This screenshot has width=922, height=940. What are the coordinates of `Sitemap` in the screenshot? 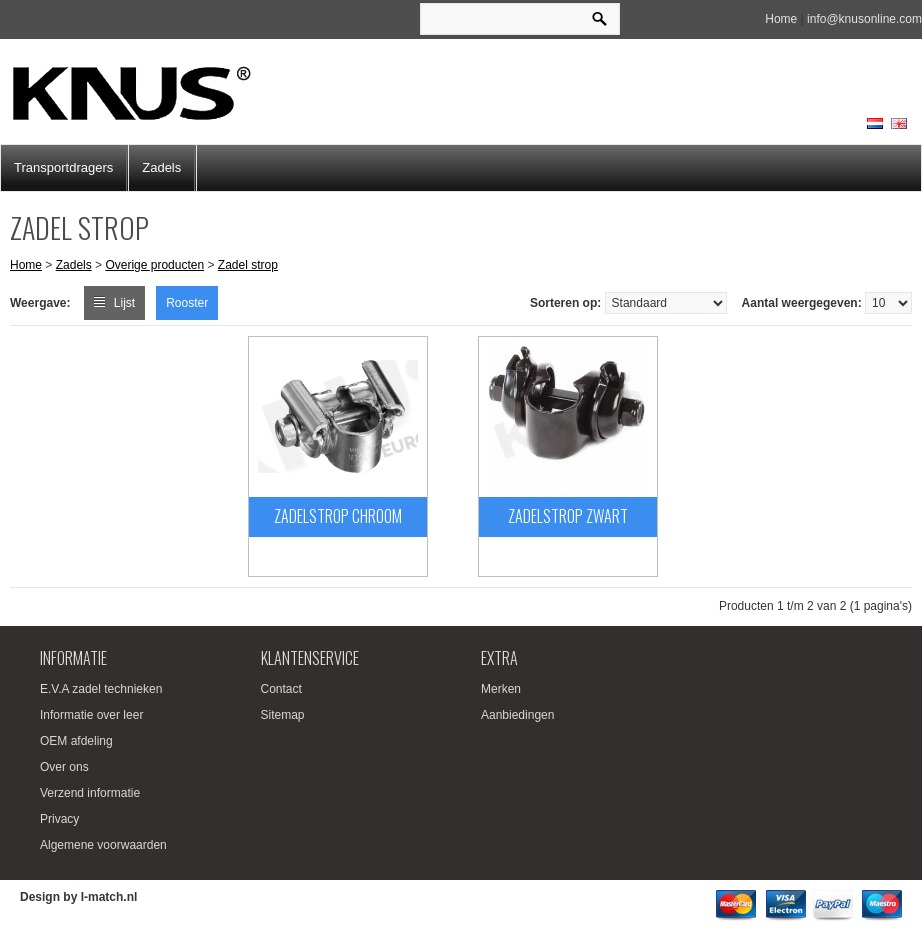 It's located at (283, 715).